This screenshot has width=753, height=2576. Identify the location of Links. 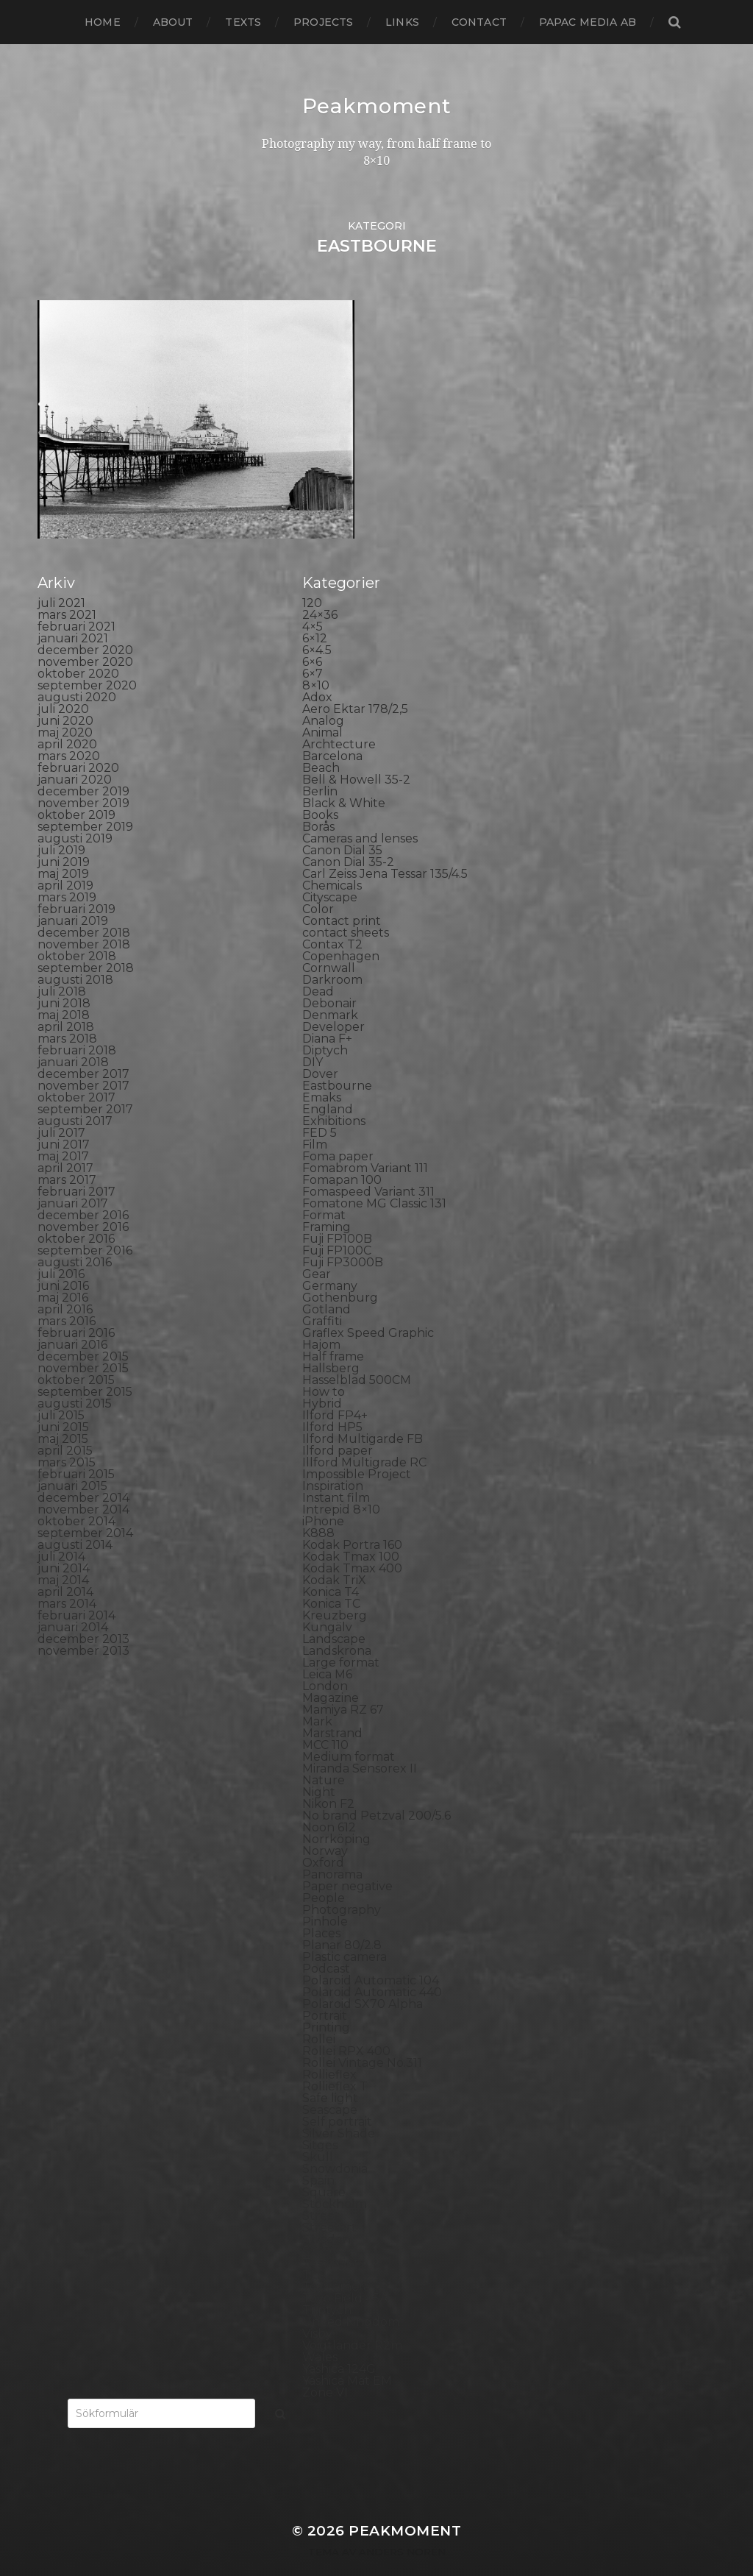
(402, 22).